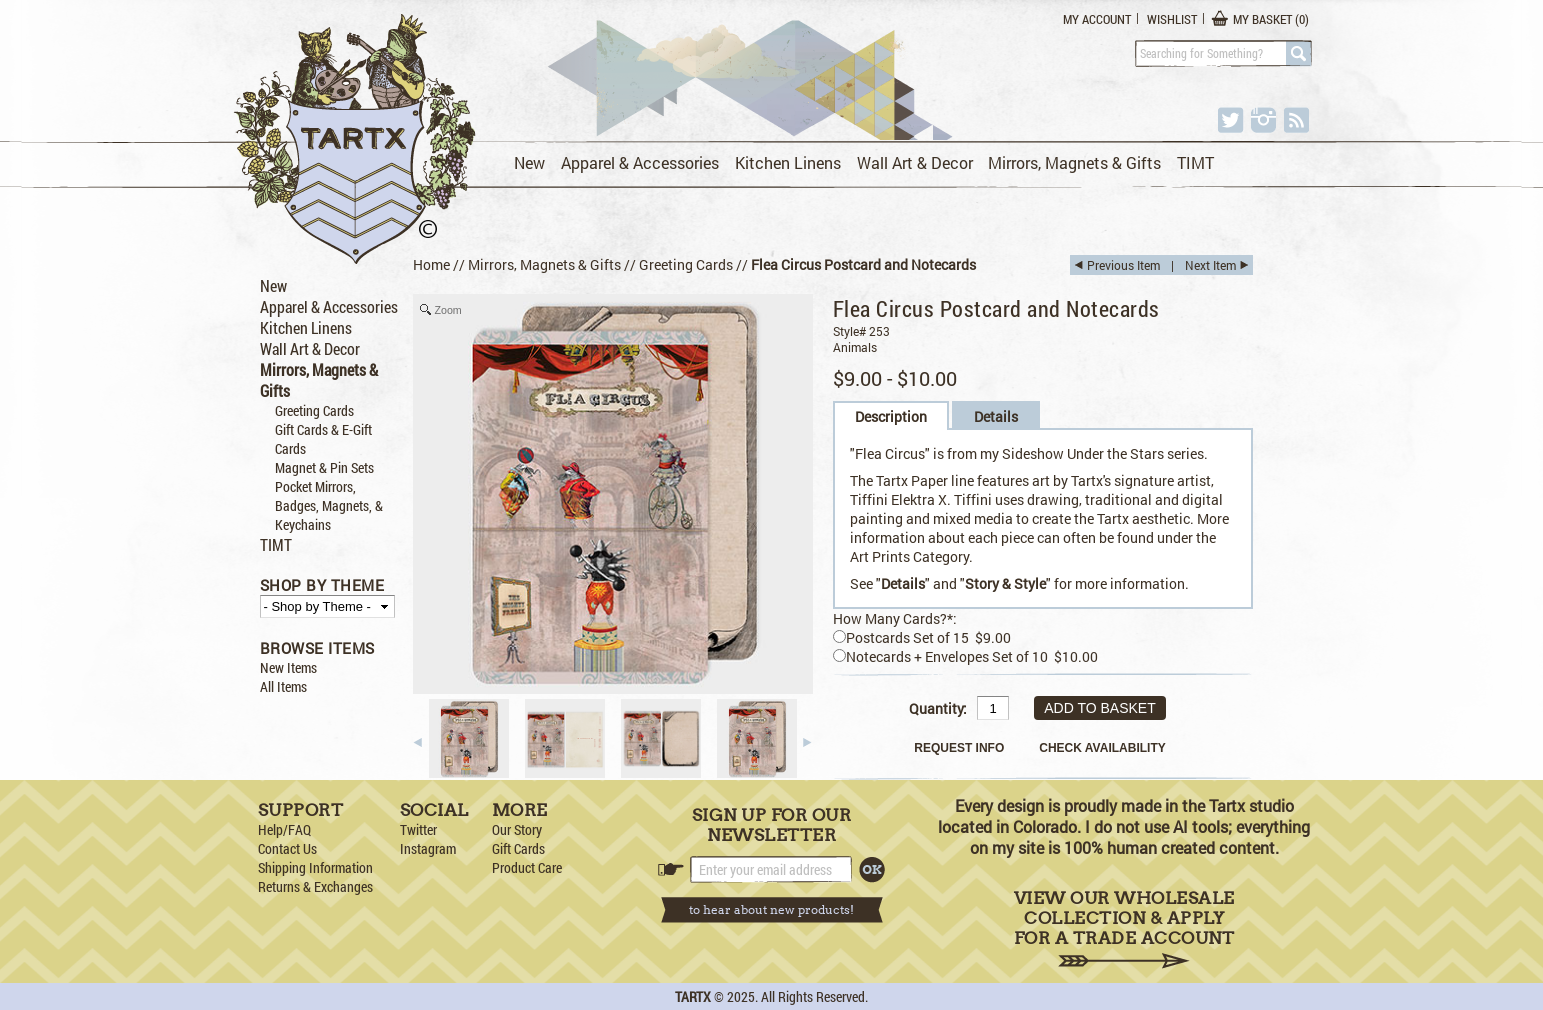  I want to click on Description, so click(891, 416).